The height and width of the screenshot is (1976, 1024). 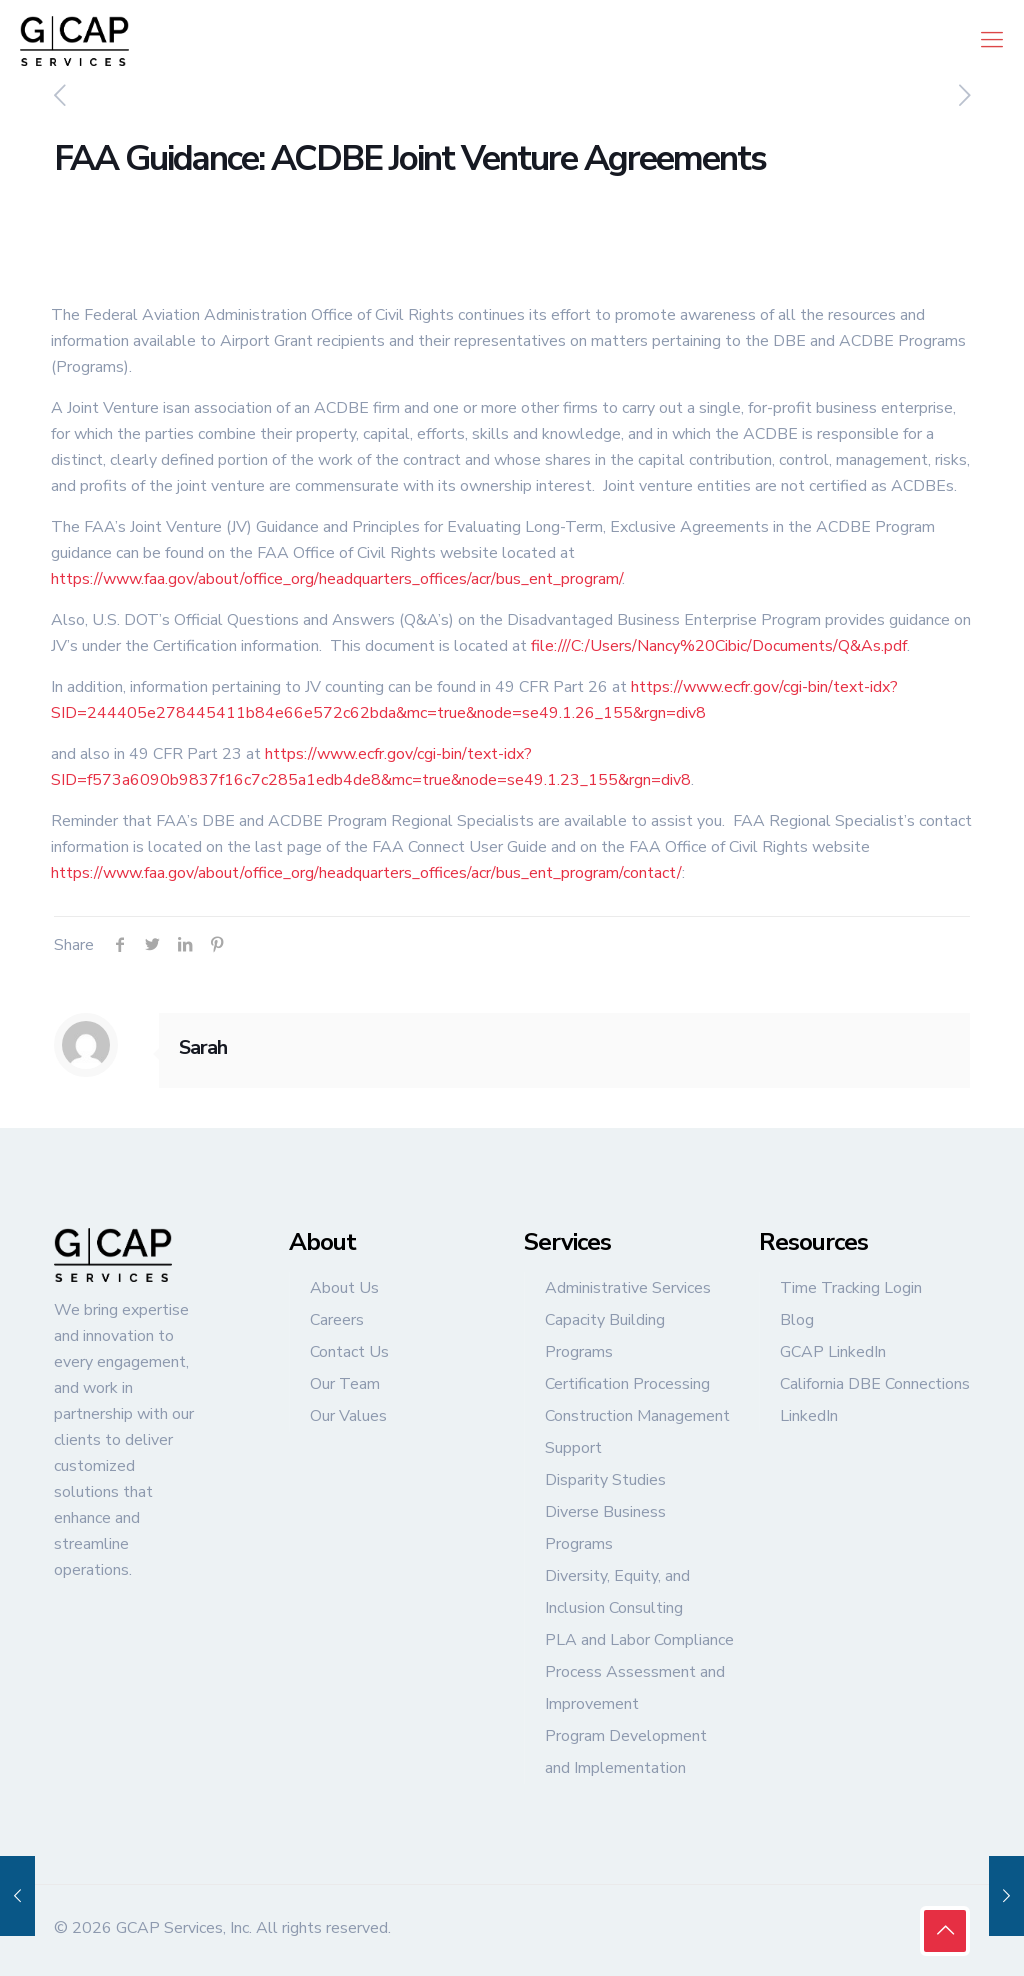 What do you see at coordinates (344, 1288) in the screenshot?
I see `About Us` at bounding box center [344, 1288].